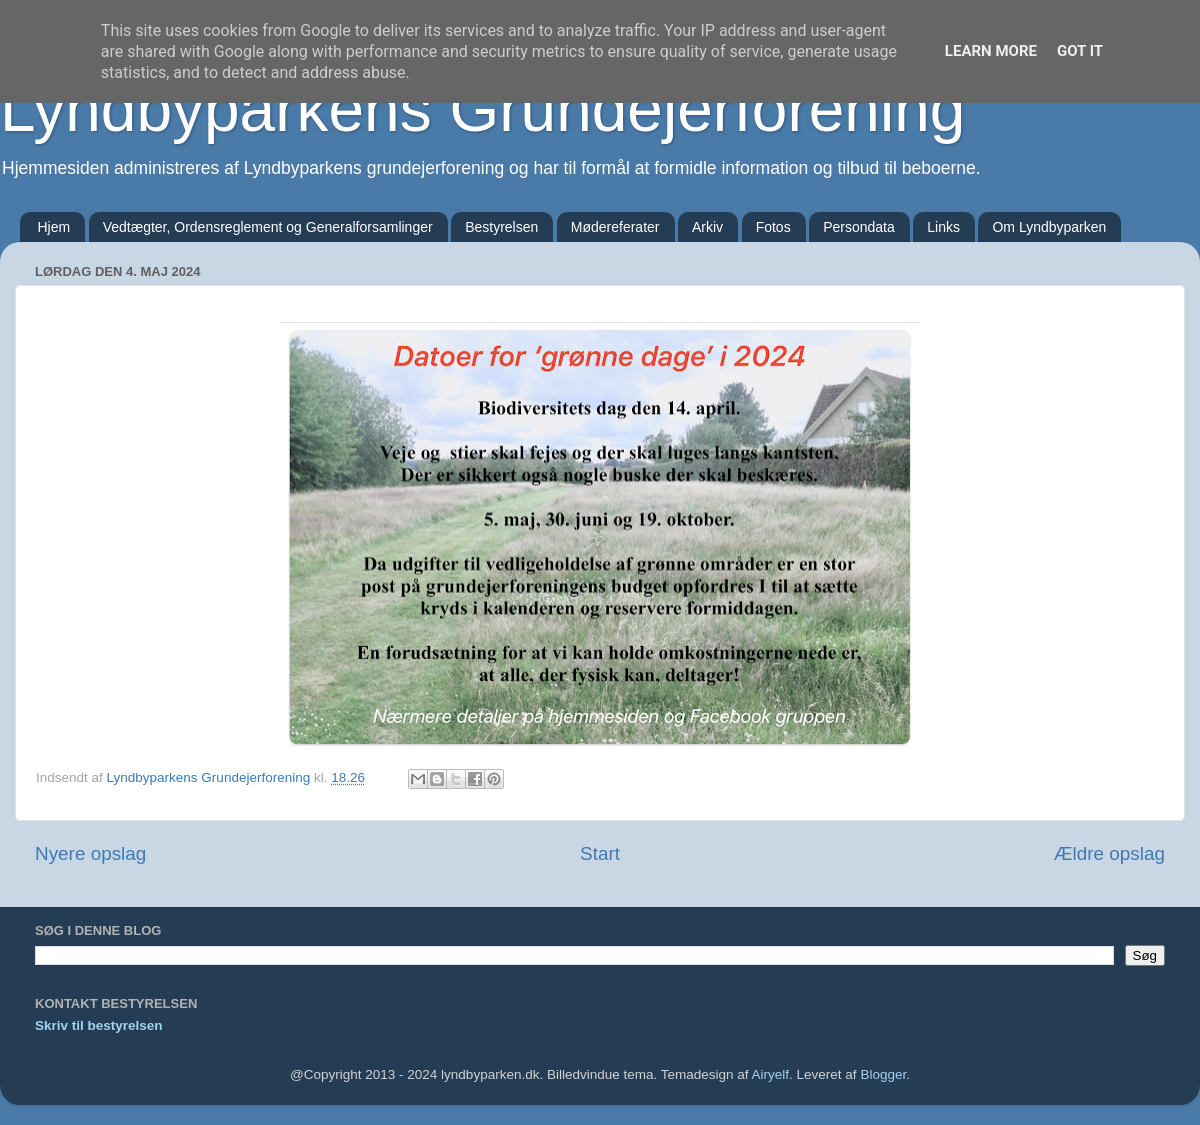 This screenshot has height=1125, width=1200. I want to click on Vedtægter, Ordensreglement og Generalforsamlinger, so click(268, 227).